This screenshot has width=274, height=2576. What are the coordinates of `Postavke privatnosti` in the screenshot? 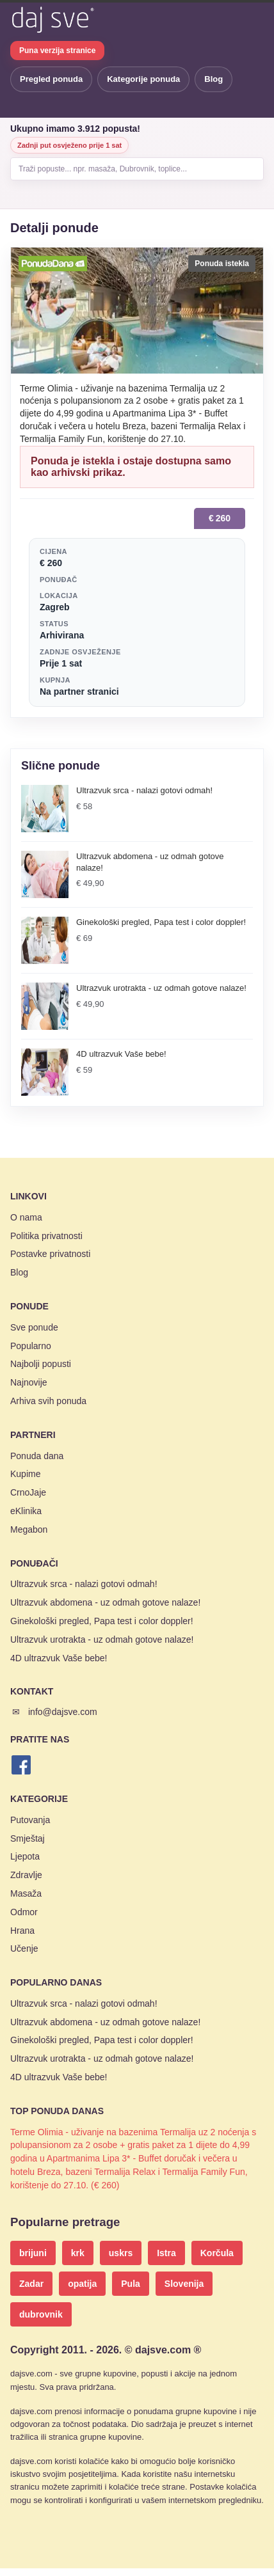 It's located at (50, 1254).